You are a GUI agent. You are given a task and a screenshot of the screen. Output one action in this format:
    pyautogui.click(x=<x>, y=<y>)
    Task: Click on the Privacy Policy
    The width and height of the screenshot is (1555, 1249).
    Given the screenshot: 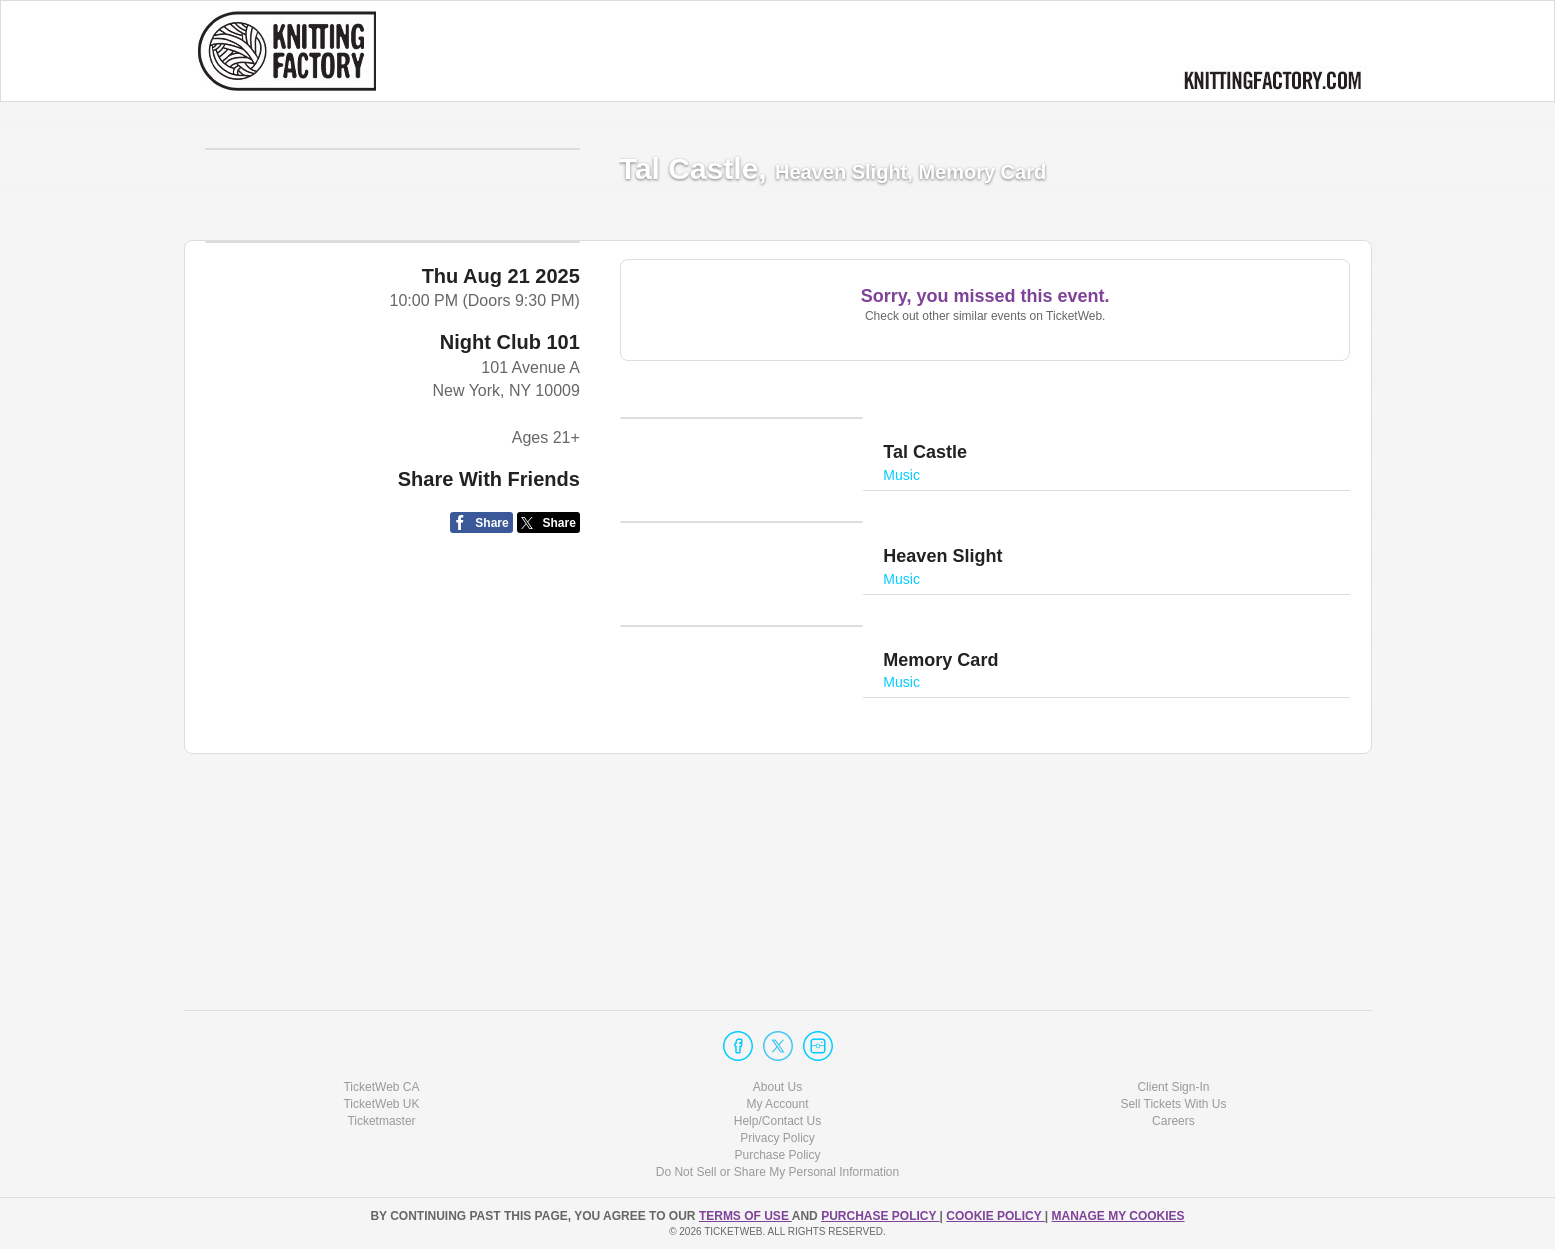 What is the action you would take?
    pyautogui.click(x=777, y=1138)
    